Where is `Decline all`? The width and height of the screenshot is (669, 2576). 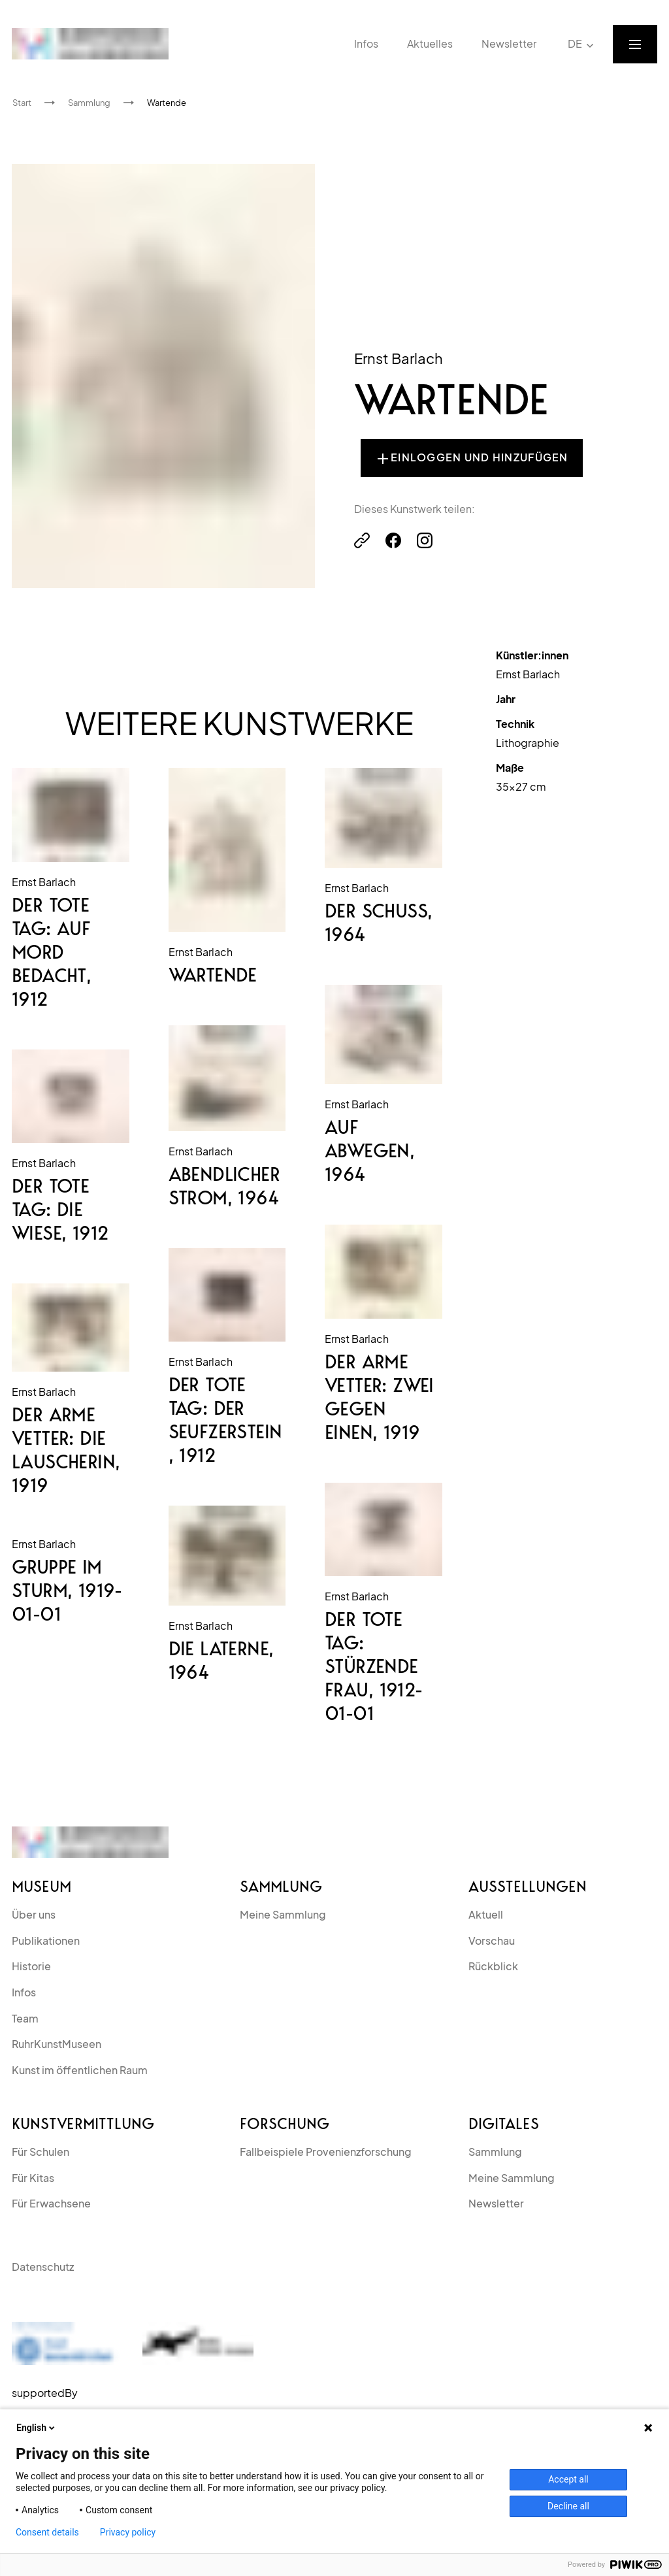 Decline all is located at coordinates (568, 2506).